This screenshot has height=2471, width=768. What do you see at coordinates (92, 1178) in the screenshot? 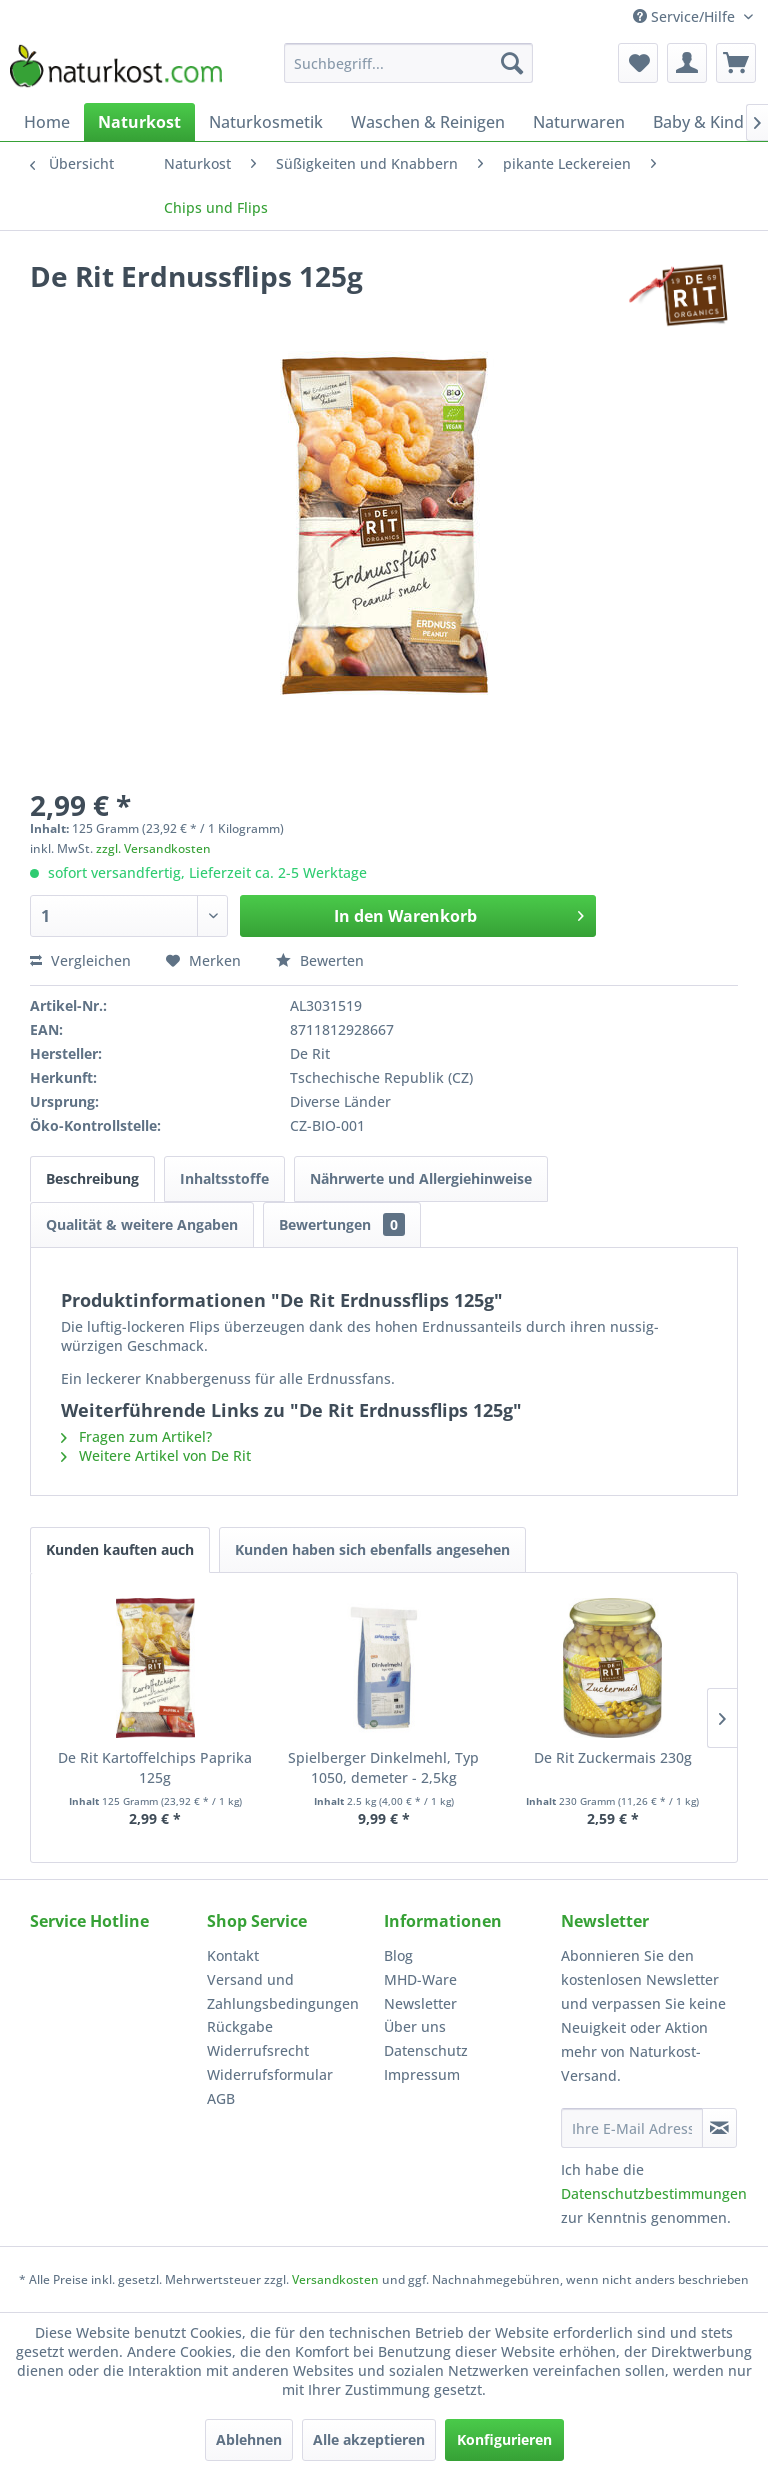
I see `Beschreibung` at bounding box center [92, 1178].